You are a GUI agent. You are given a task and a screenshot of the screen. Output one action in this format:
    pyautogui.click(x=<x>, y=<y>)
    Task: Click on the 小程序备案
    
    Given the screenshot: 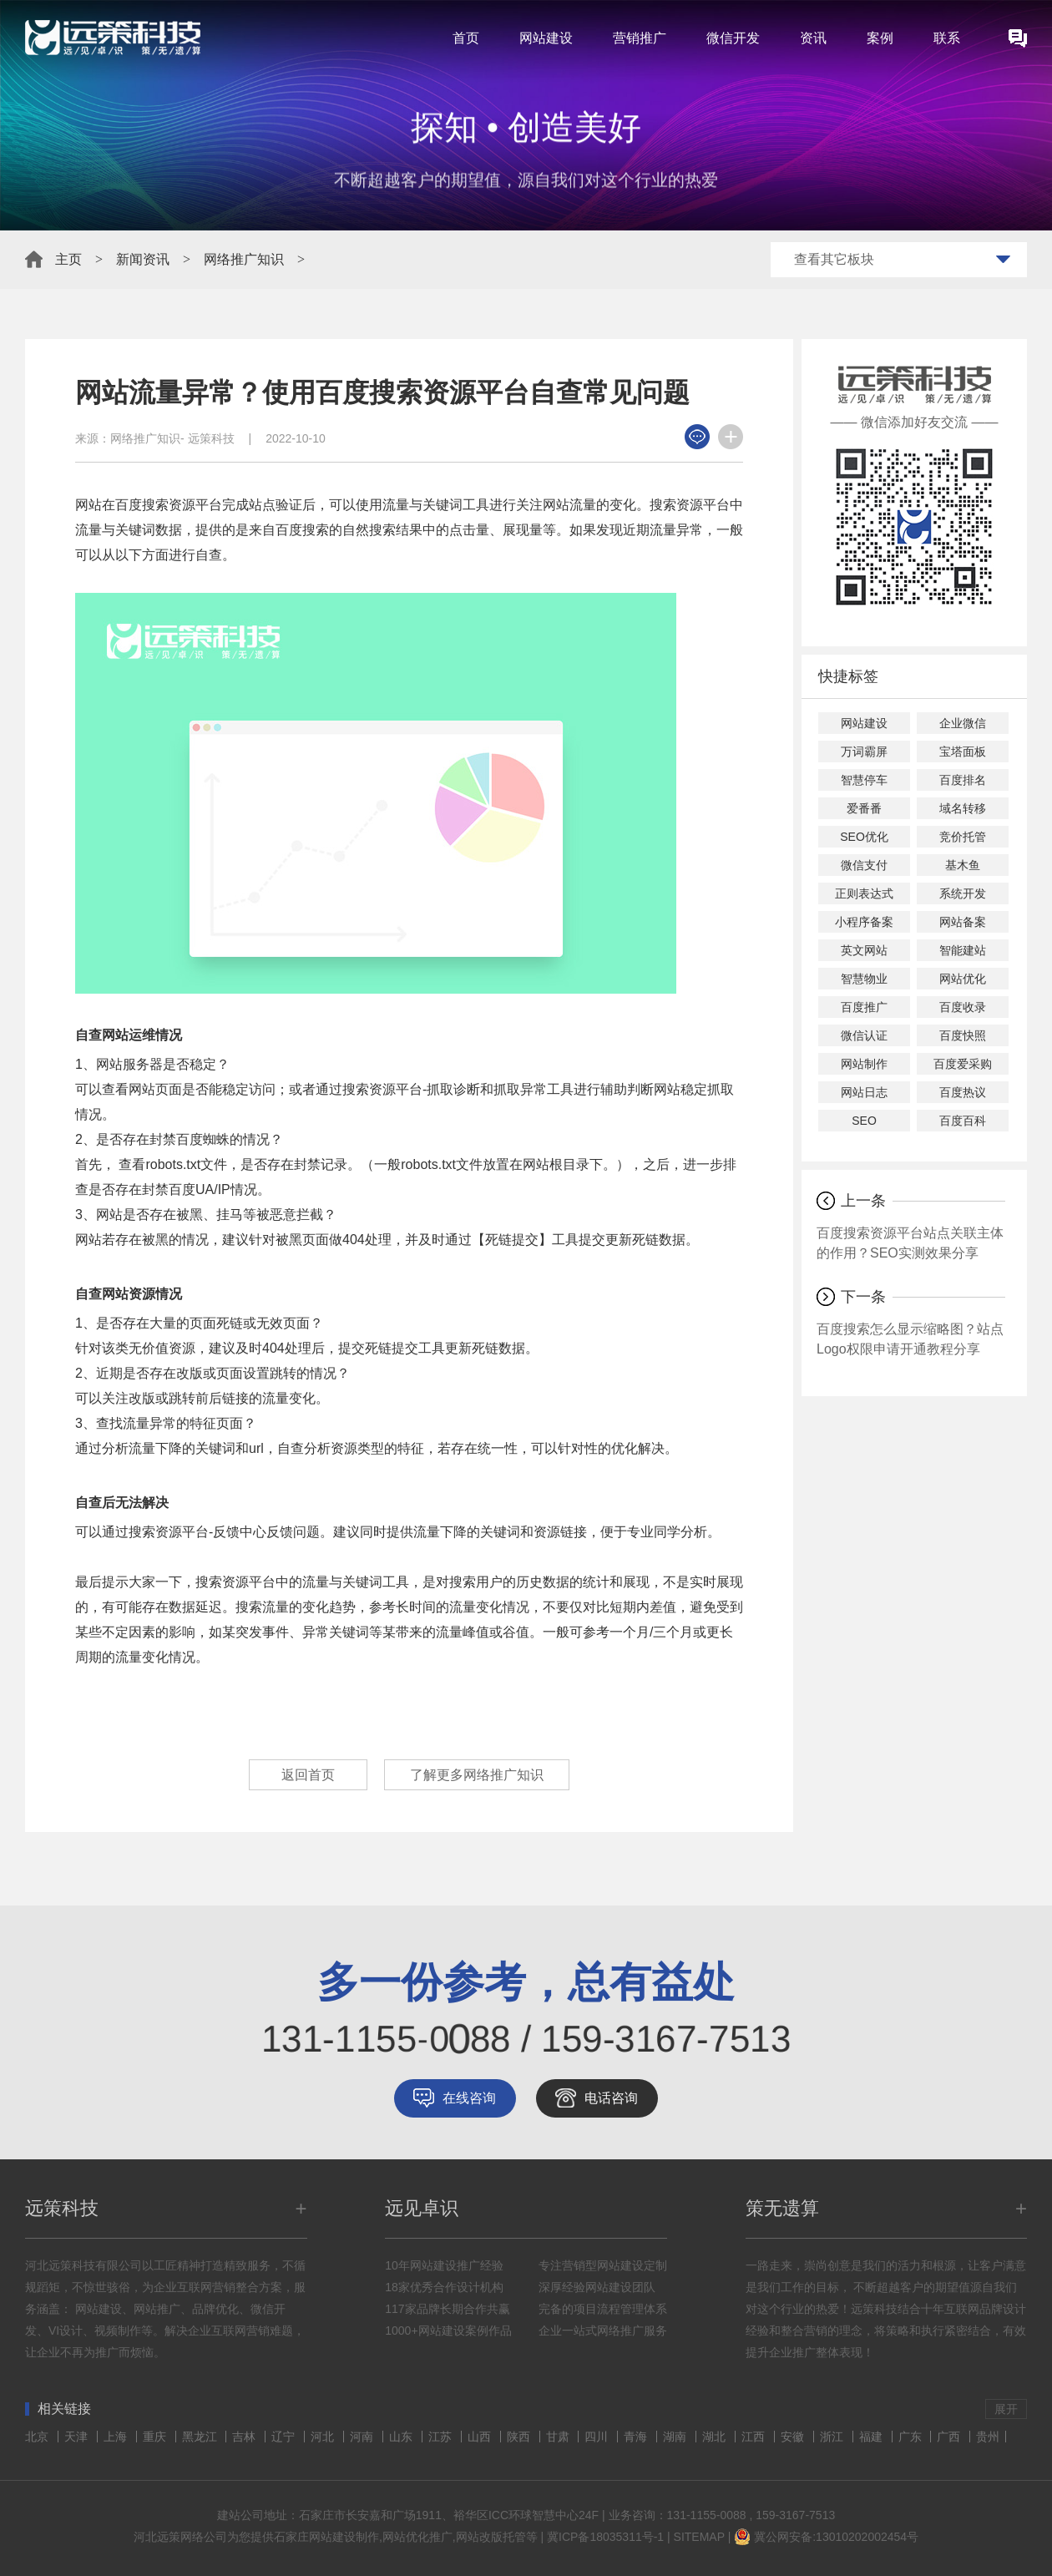 What is the action you would take?
    pyautogui.click(x=864, y=922)
    